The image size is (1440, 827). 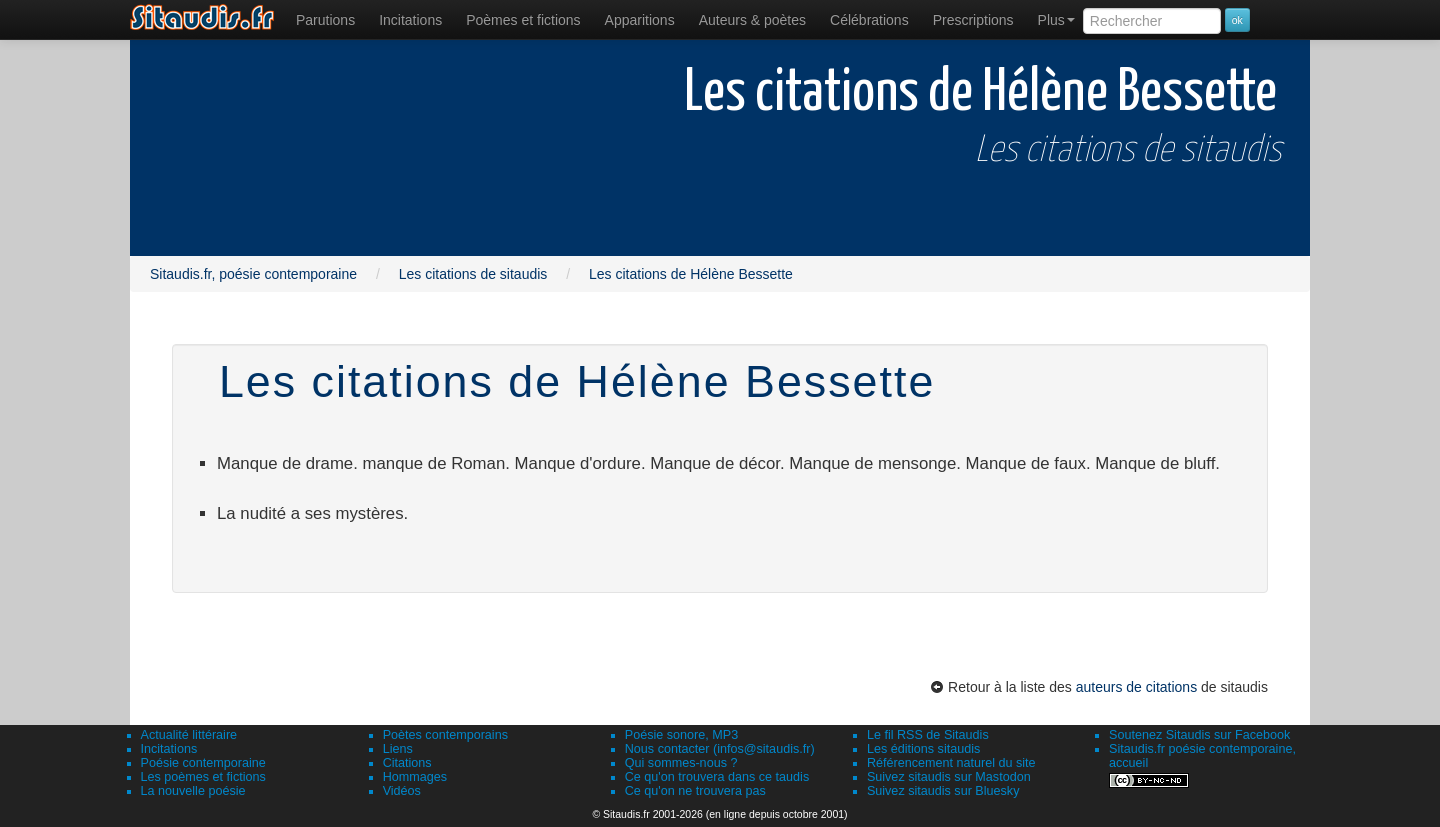 What do you see at coordinates (445, 735) in the screenshot?
I see `Poètes contemporains` at bounding box center [445, 735].